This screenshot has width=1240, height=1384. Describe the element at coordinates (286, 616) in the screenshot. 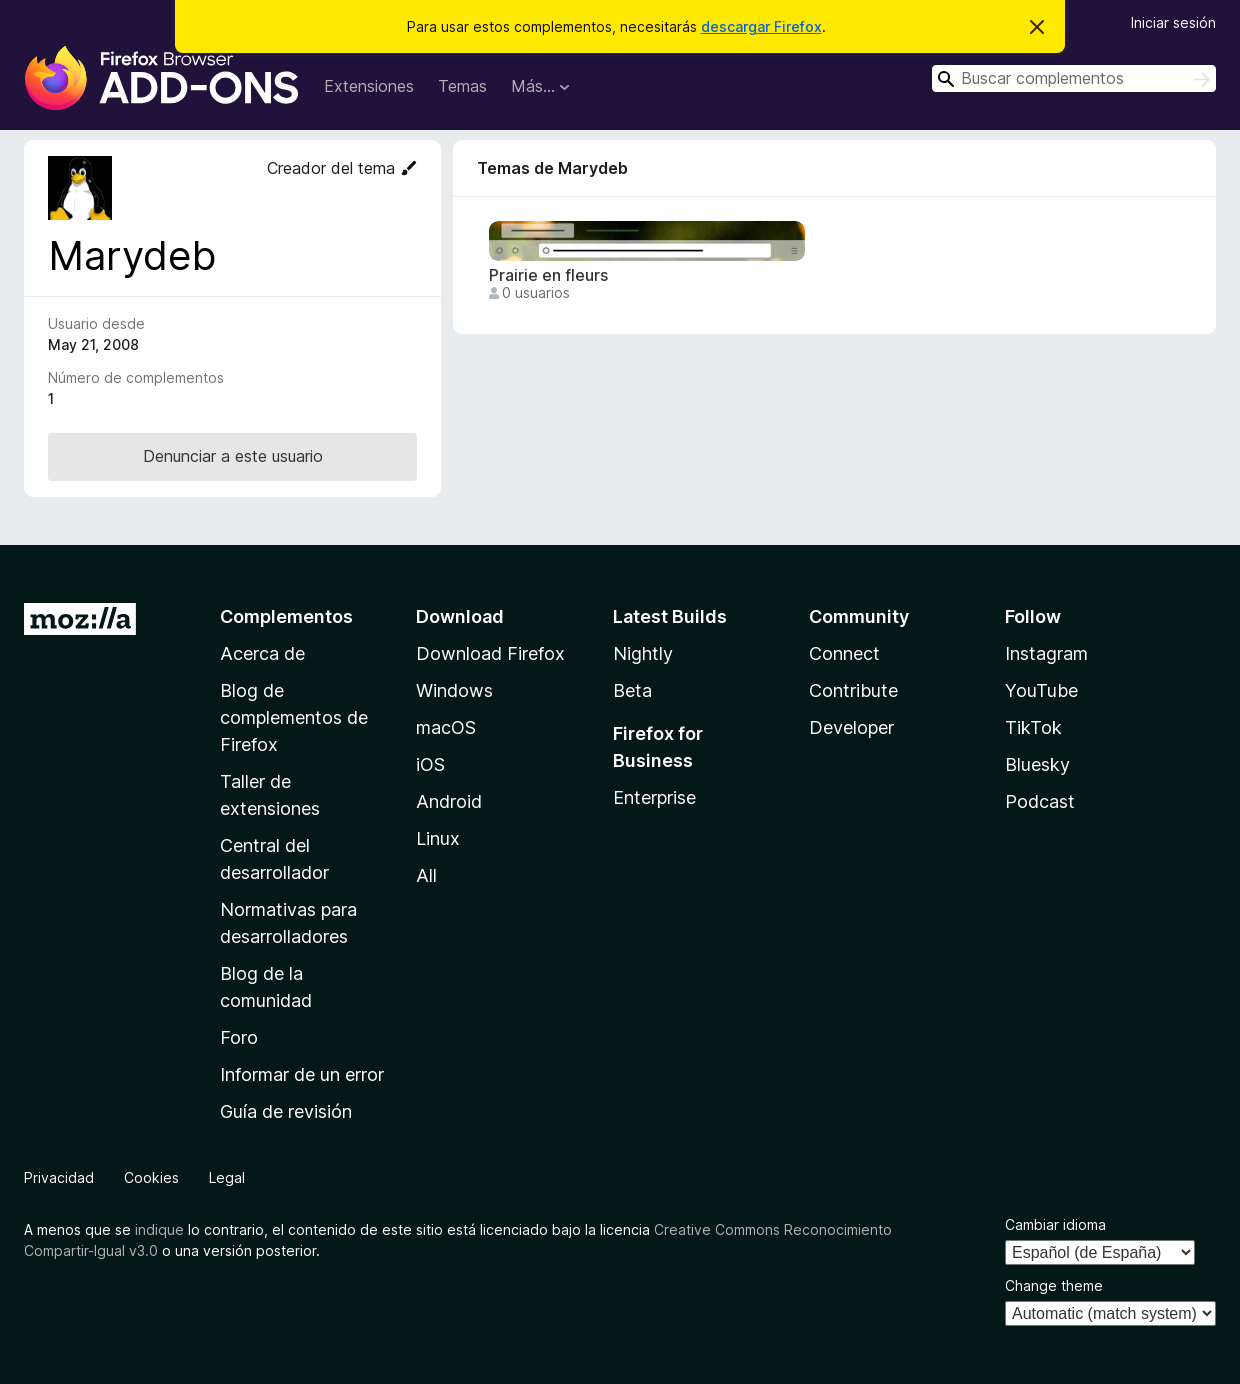

I see `Complementos` at that location.